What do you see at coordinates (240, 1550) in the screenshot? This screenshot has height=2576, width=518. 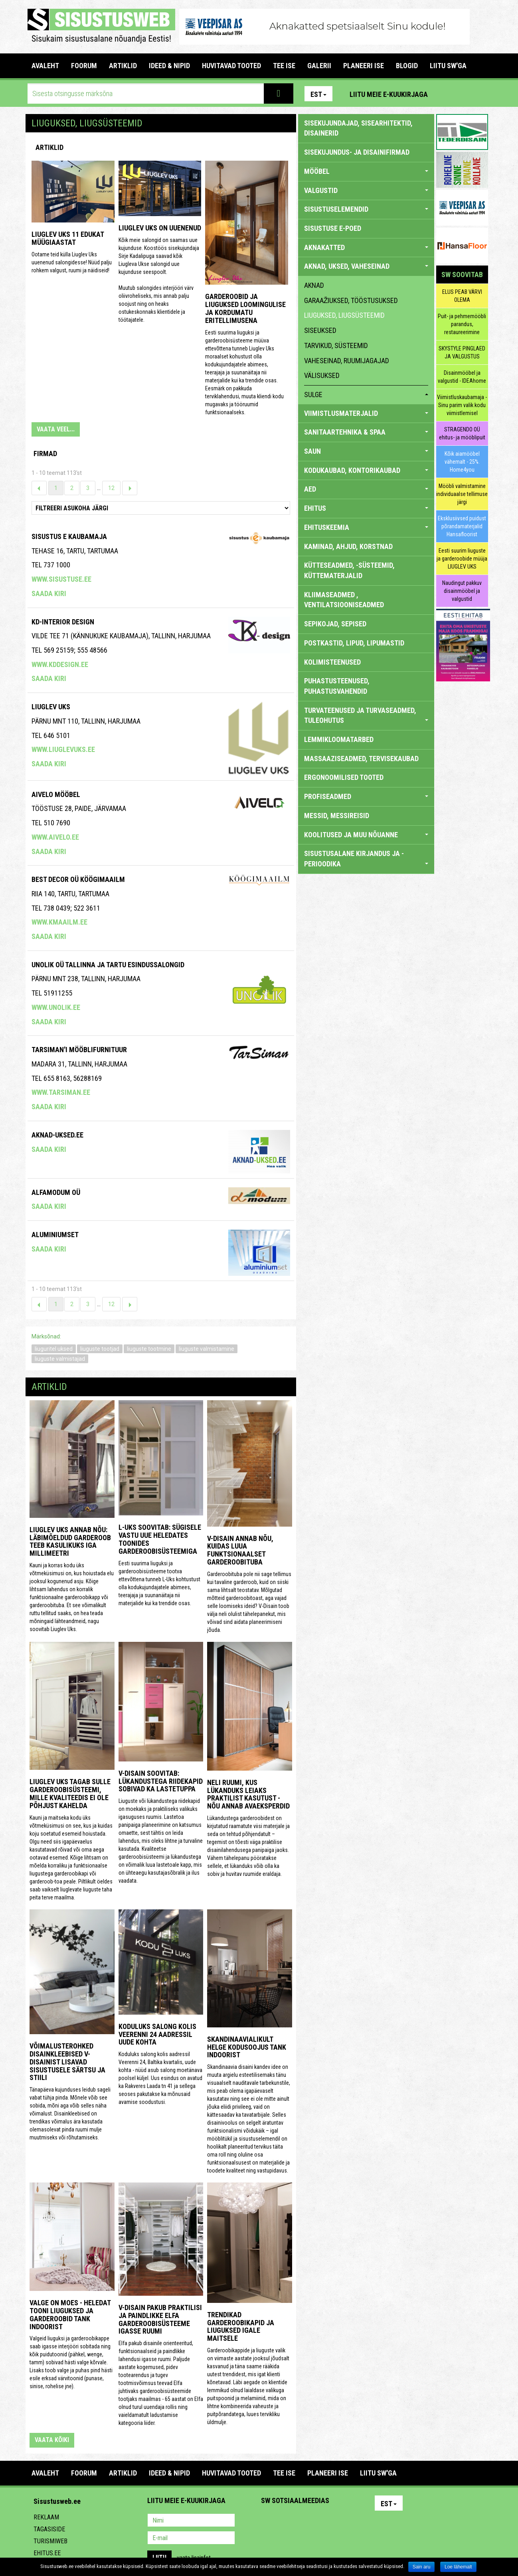 I see `V-Disain annab nõu, kuidas luua funktsionaalset garderoobituba` at bounding box center [240, 1550].